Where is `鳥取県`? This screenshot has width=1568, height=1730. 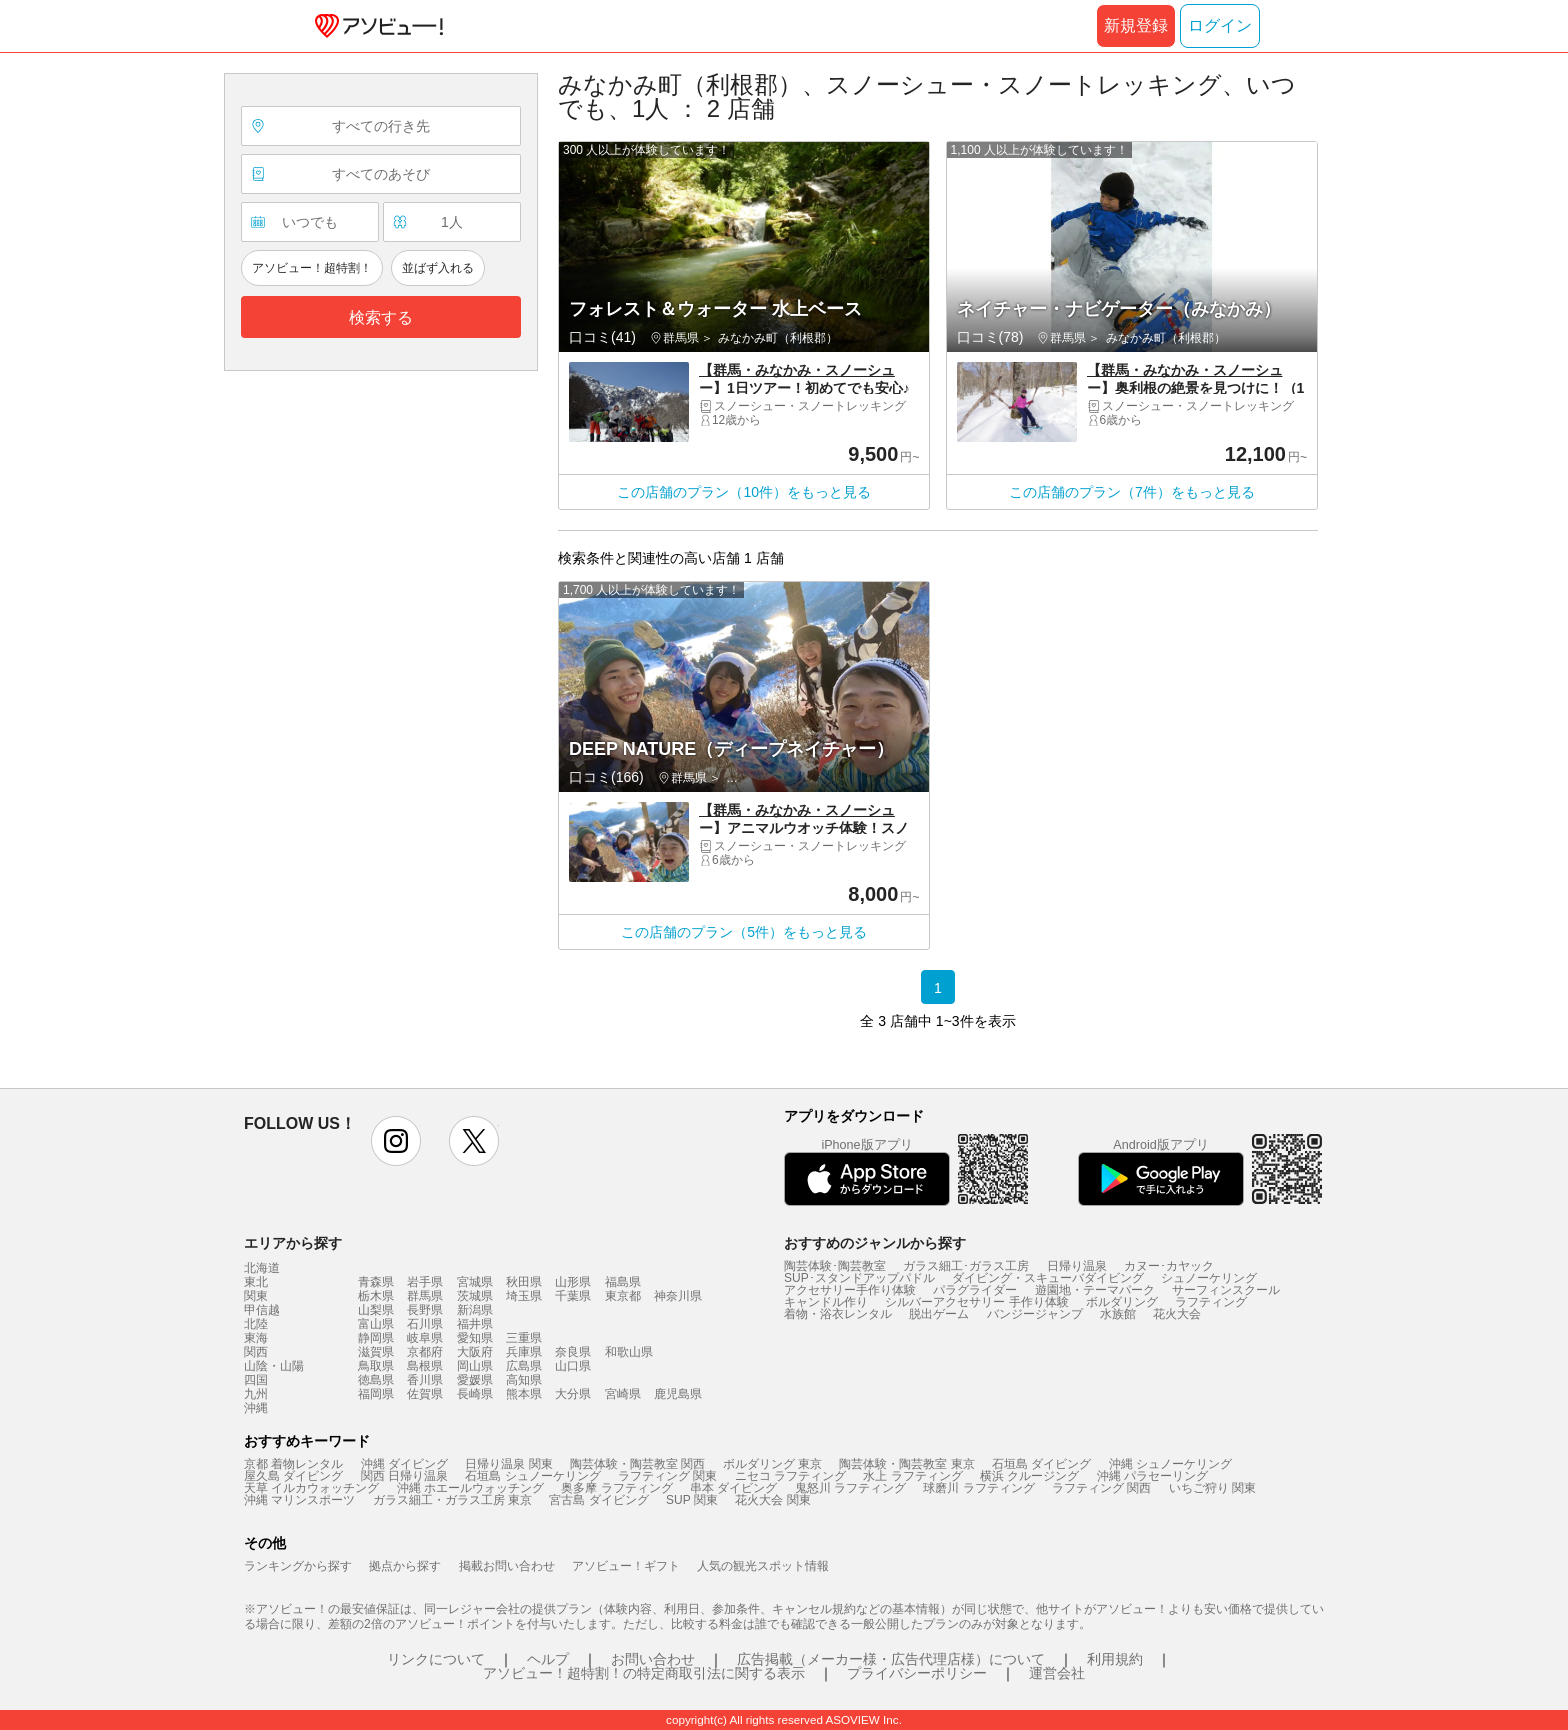
鳥取県 is located at coordinates (376, 1366).